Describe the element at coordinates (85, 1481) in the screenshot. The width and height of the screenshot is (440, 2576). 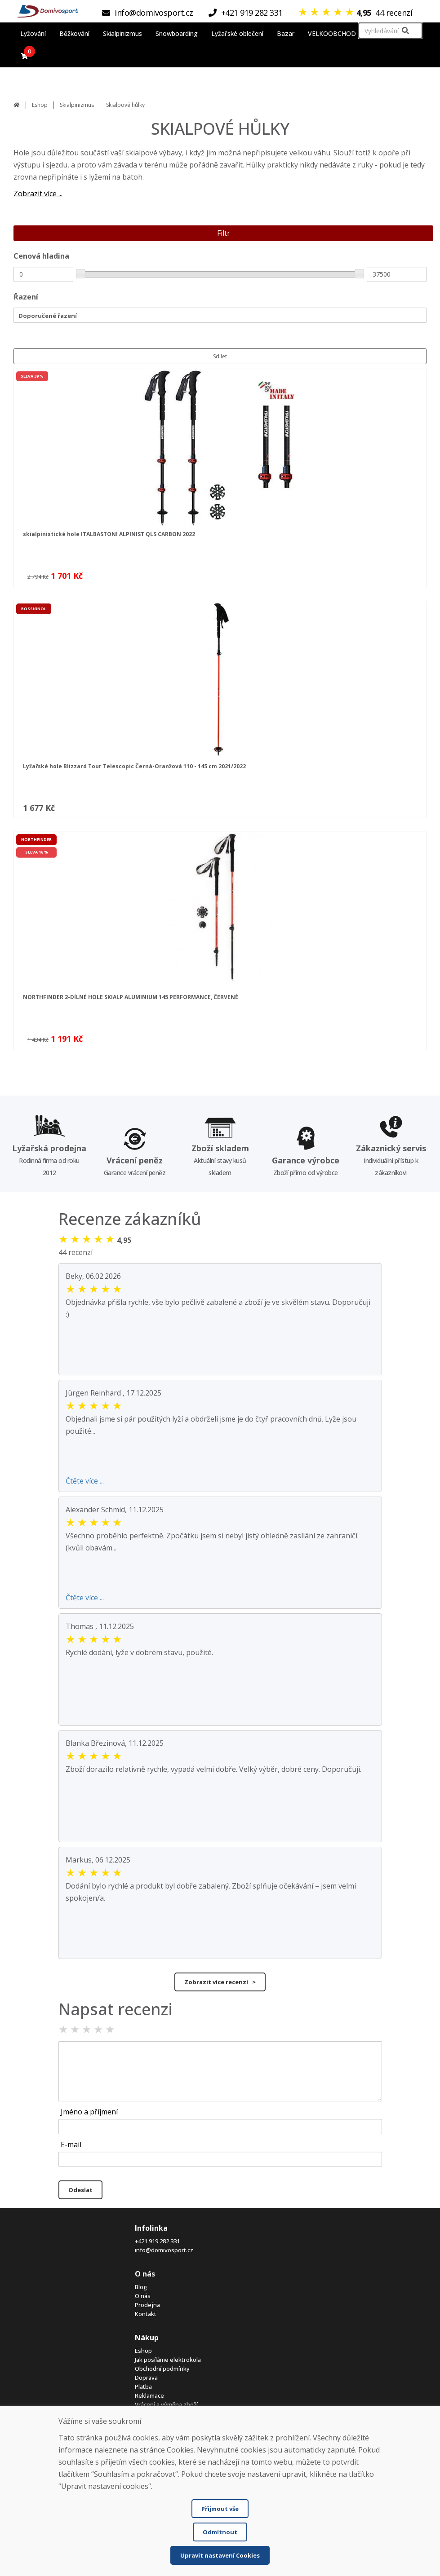
I see `Čtěte více ...` at that location.